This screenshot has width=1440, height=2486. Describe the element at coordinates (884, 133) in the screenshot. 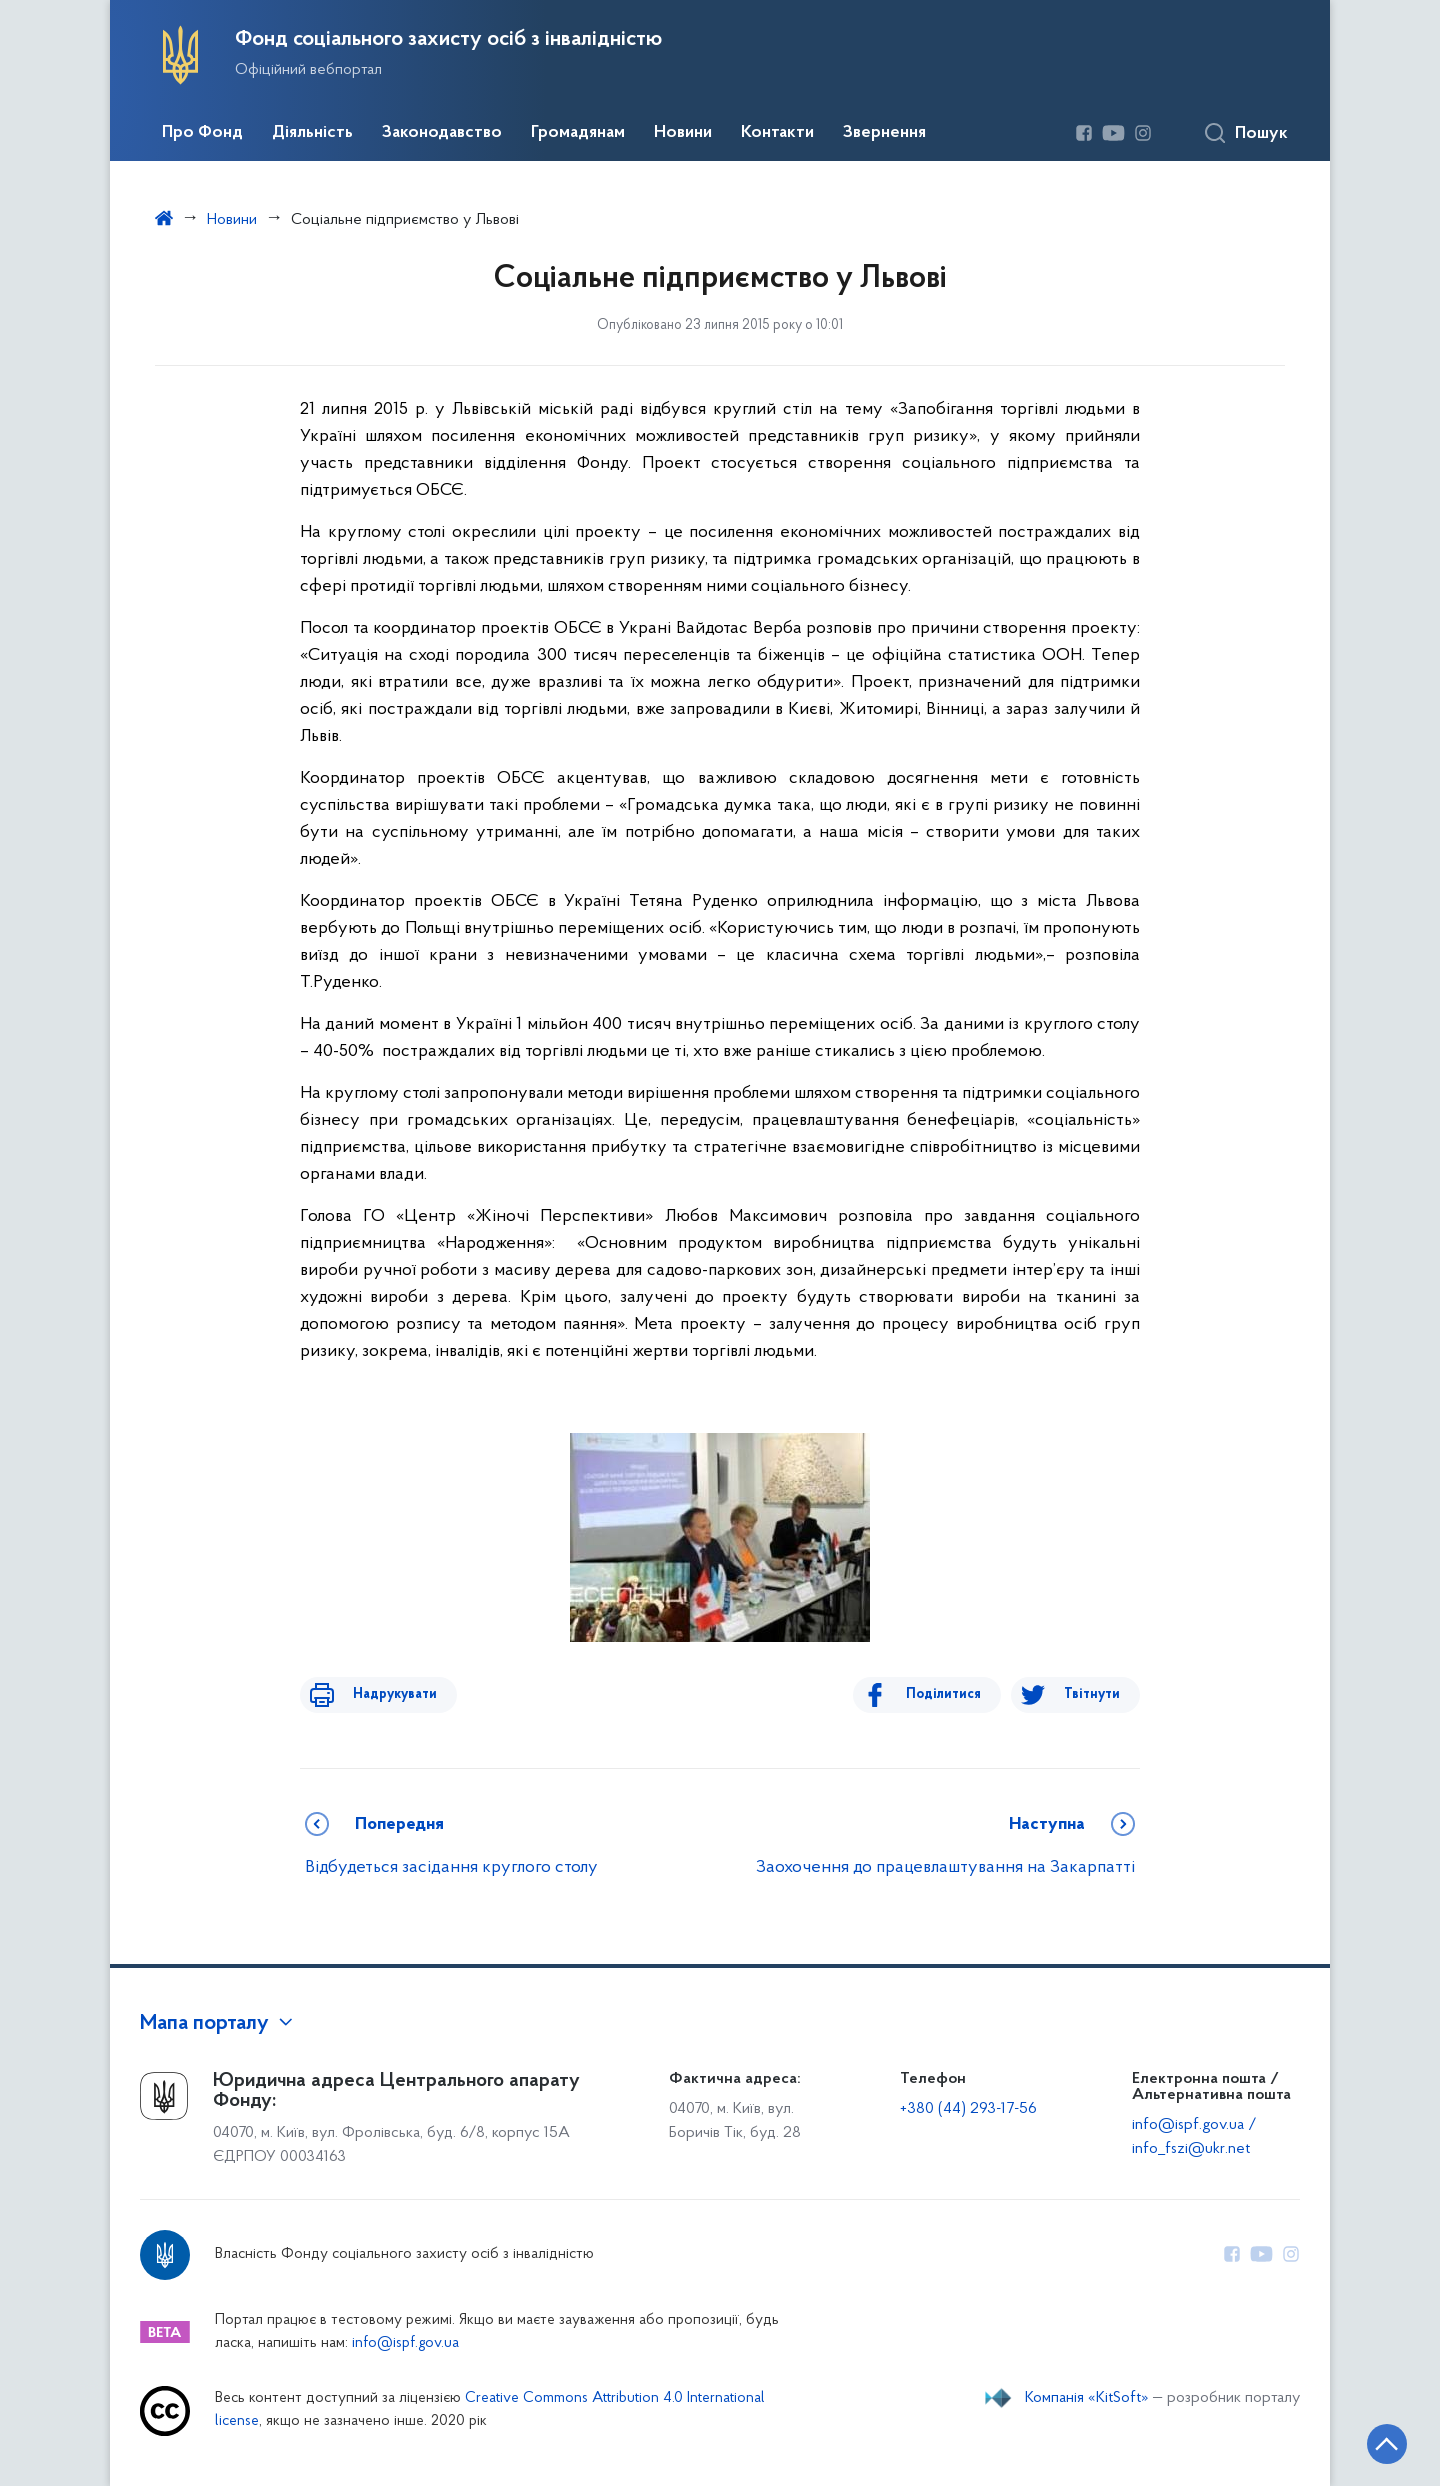

I see `Звернення` at that location.